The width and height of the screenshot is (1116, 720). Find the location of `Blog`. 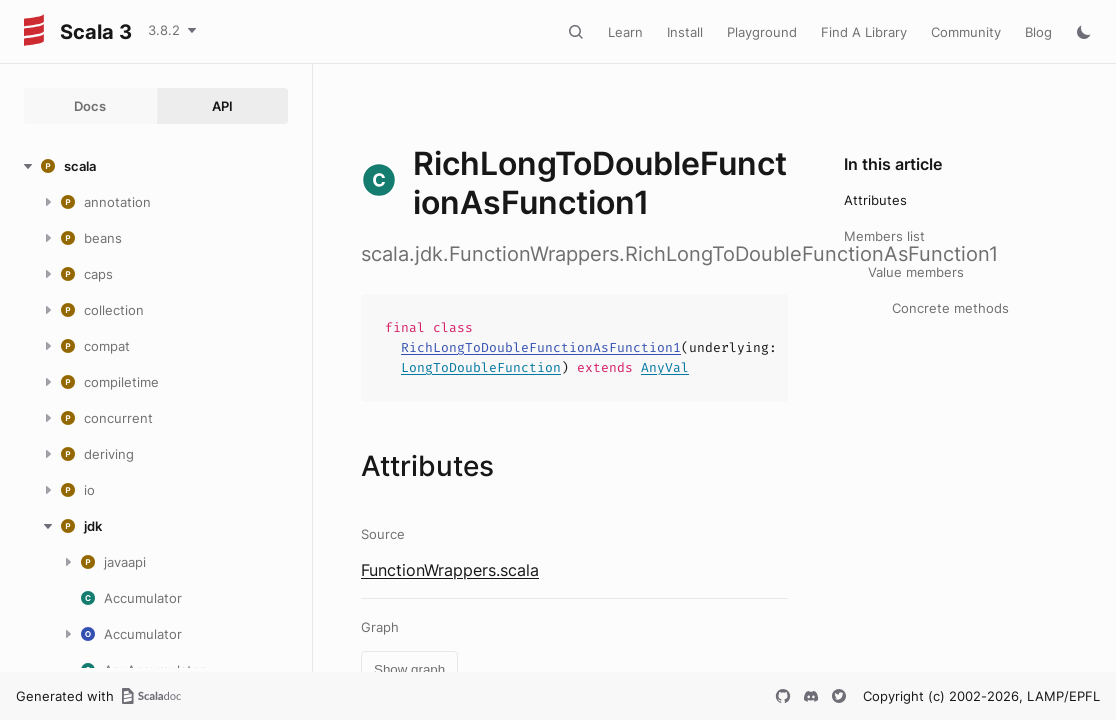

Blog is located at coordinates (1038, 32).